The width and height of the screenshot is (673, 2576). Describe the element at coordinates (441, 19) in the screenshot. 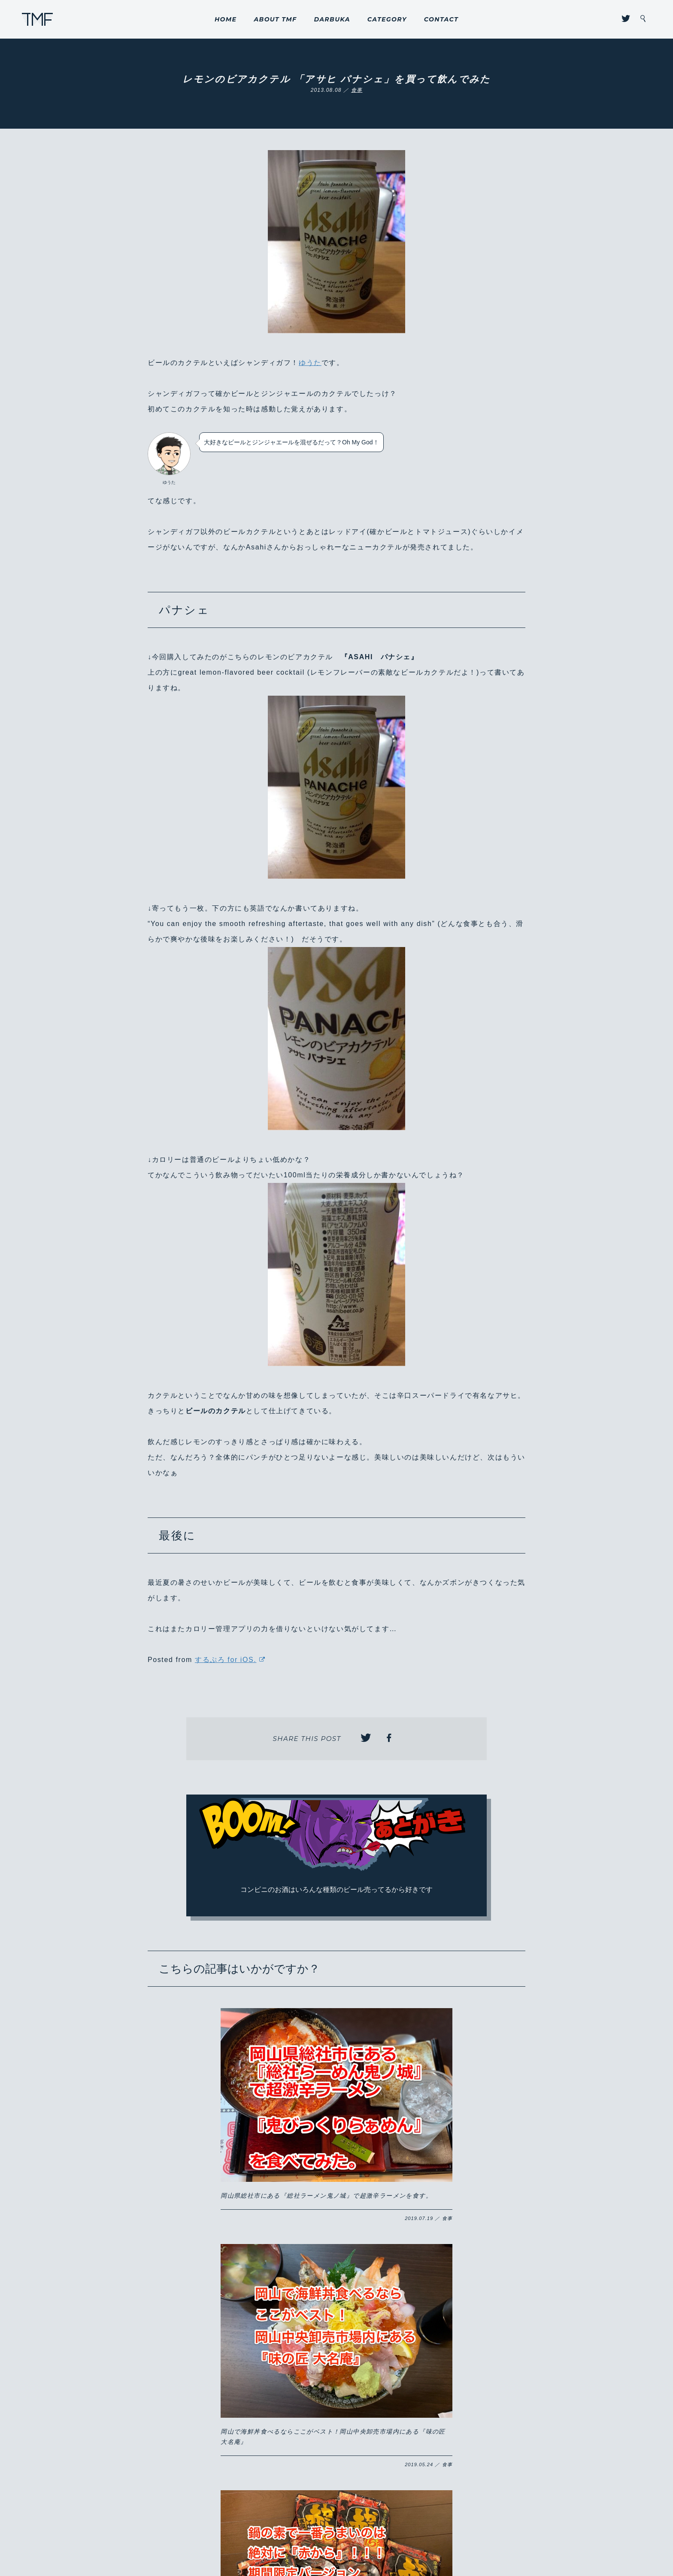

I see `CONTACT` at that location.